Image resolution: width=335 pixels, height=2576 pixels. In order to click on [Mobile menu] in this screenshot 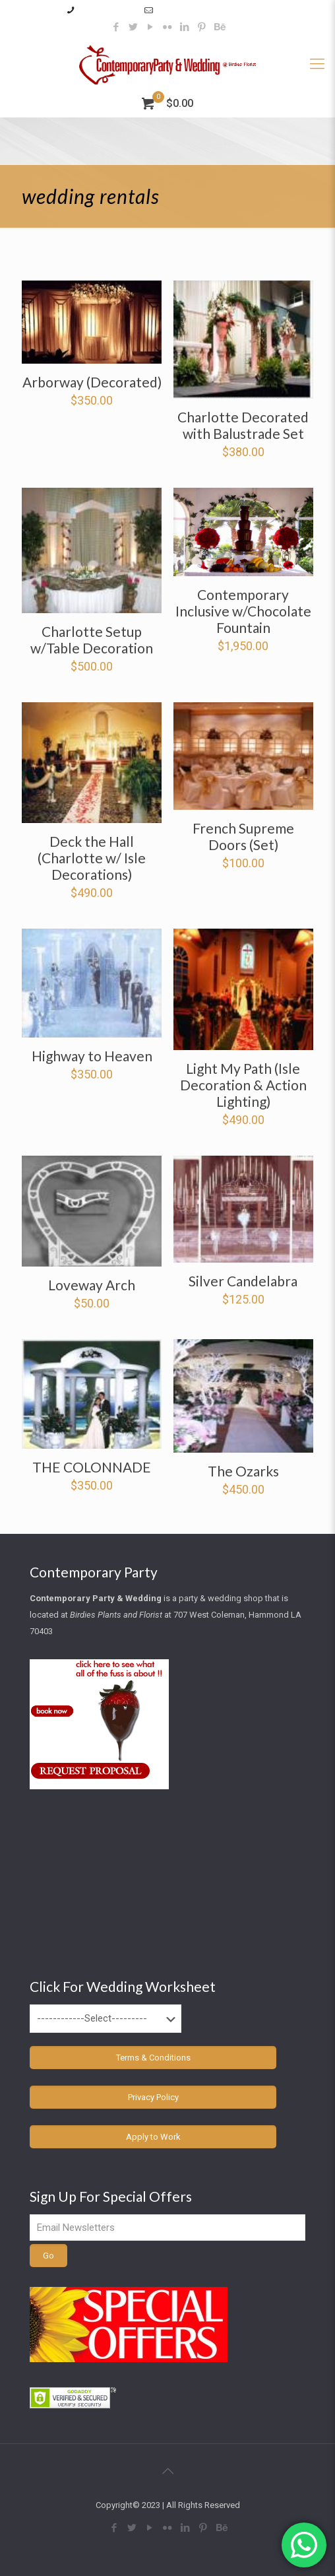, I will do `click(317, 64)`.